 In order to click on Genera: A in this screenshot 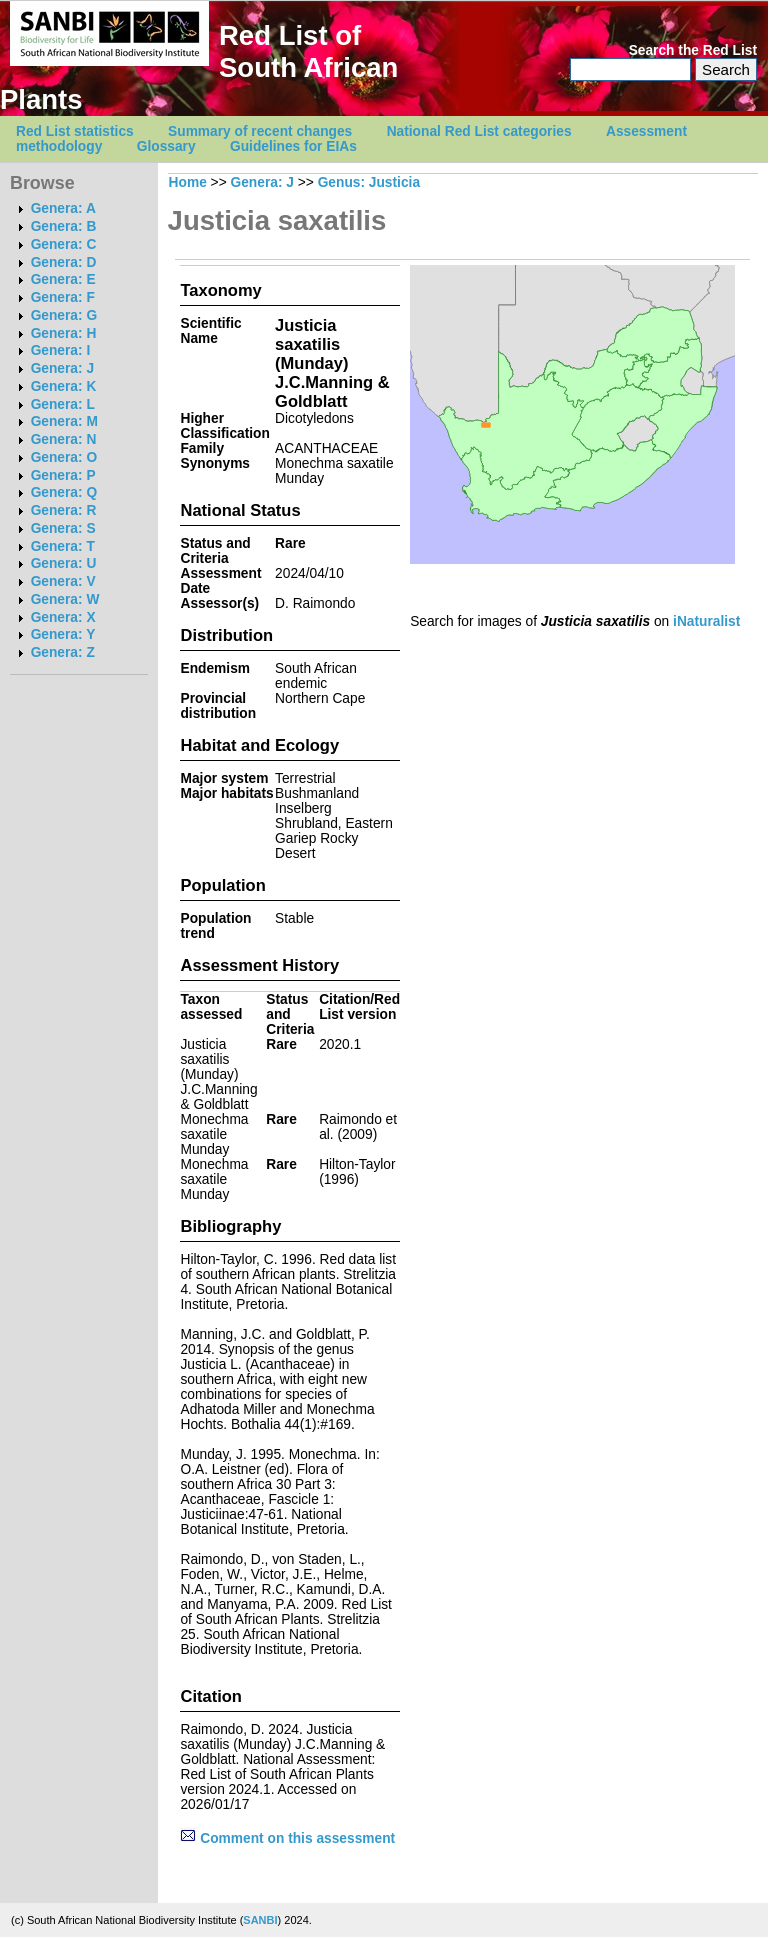, I will do `click(63, 208)`.